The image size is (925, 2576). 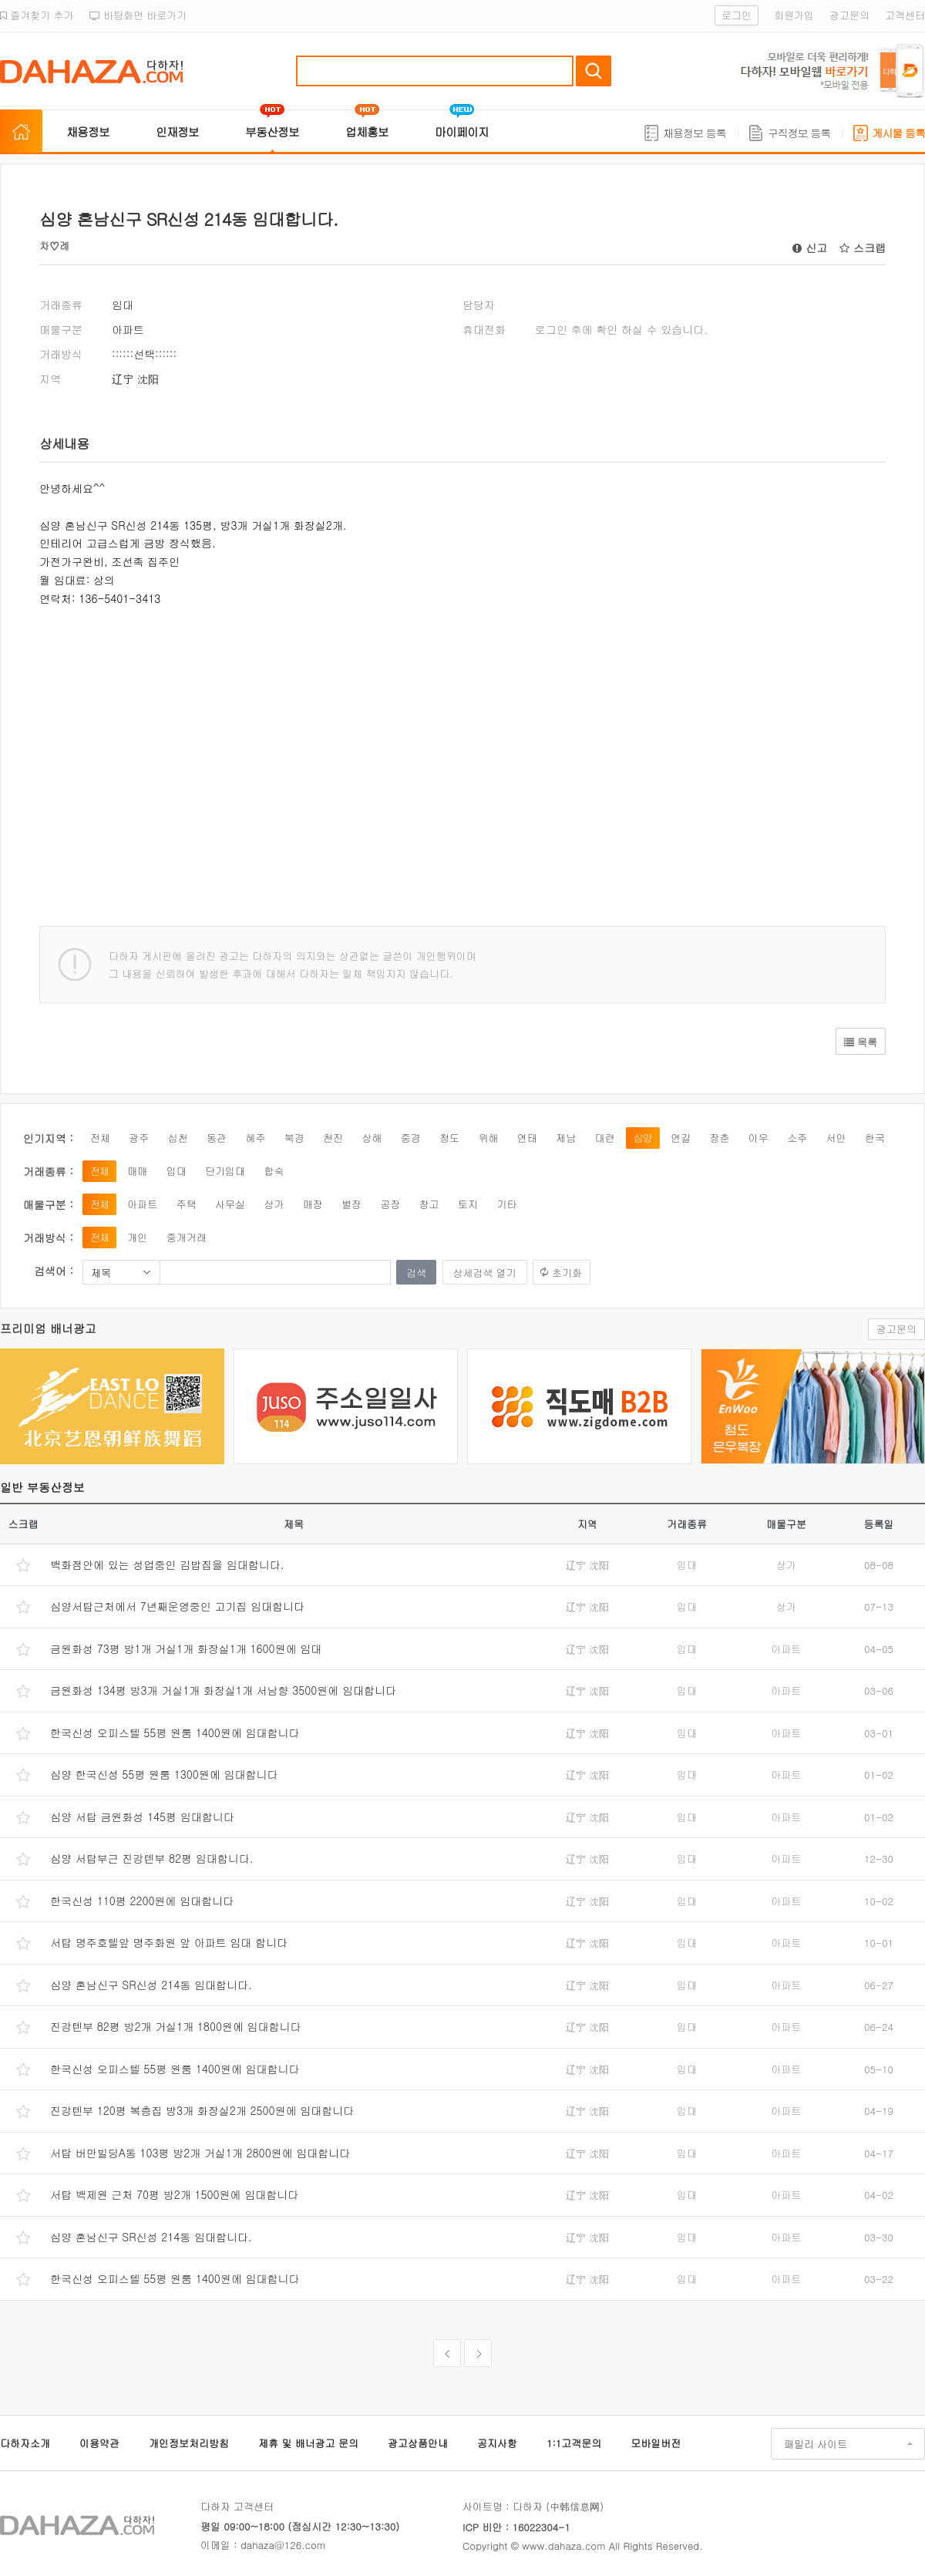 I want to click on 창고, so click(x=429, y=1204).